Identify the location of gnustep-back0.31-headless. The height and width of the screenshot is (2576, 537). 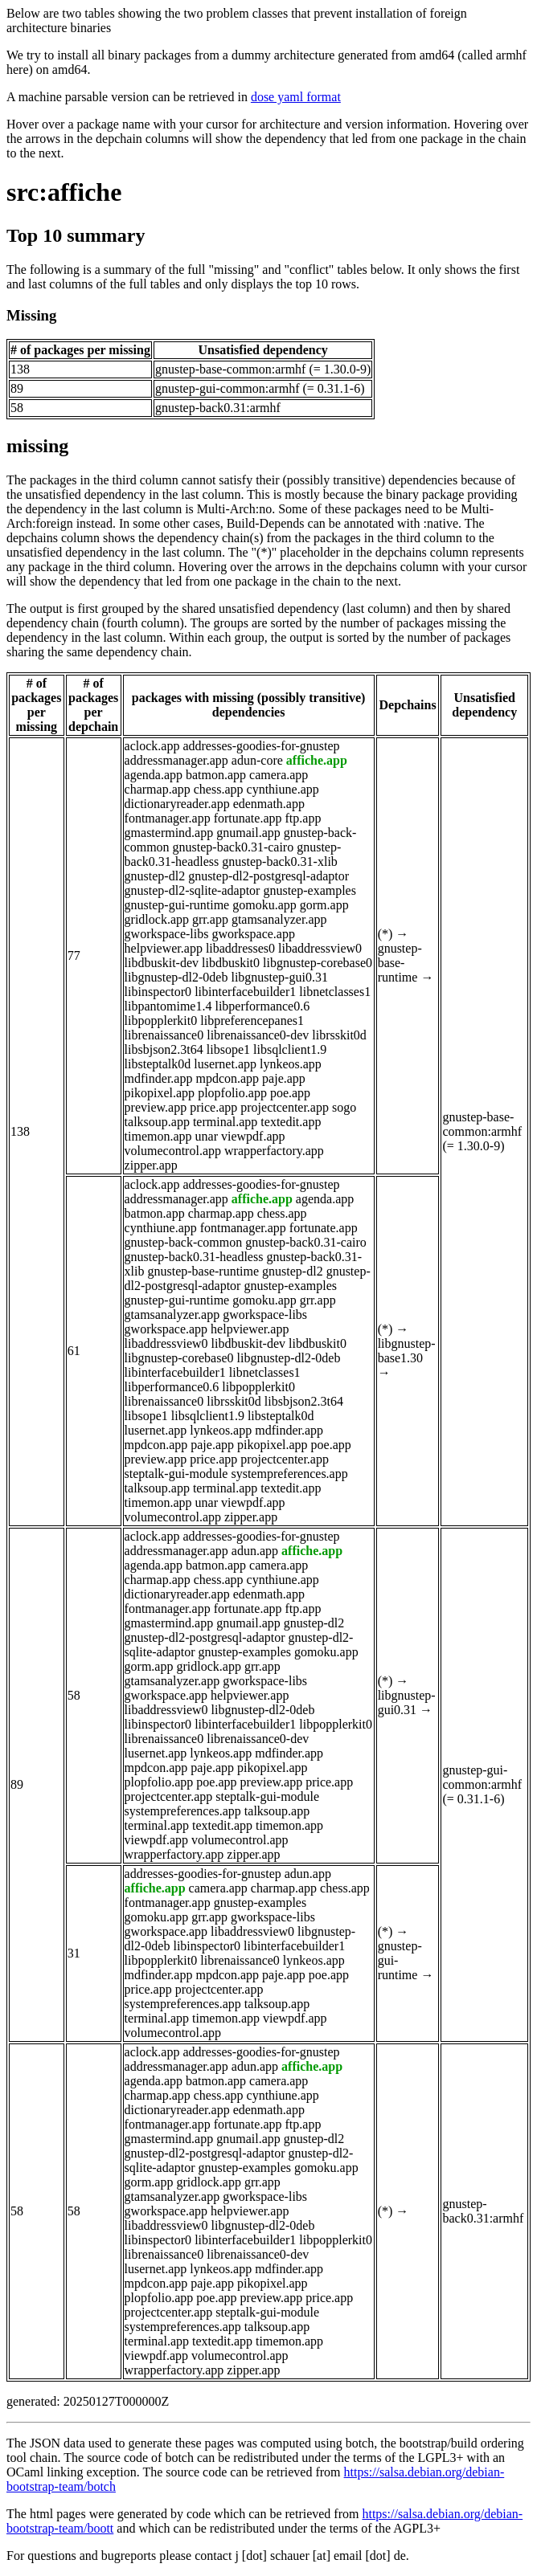
(194, 1257).